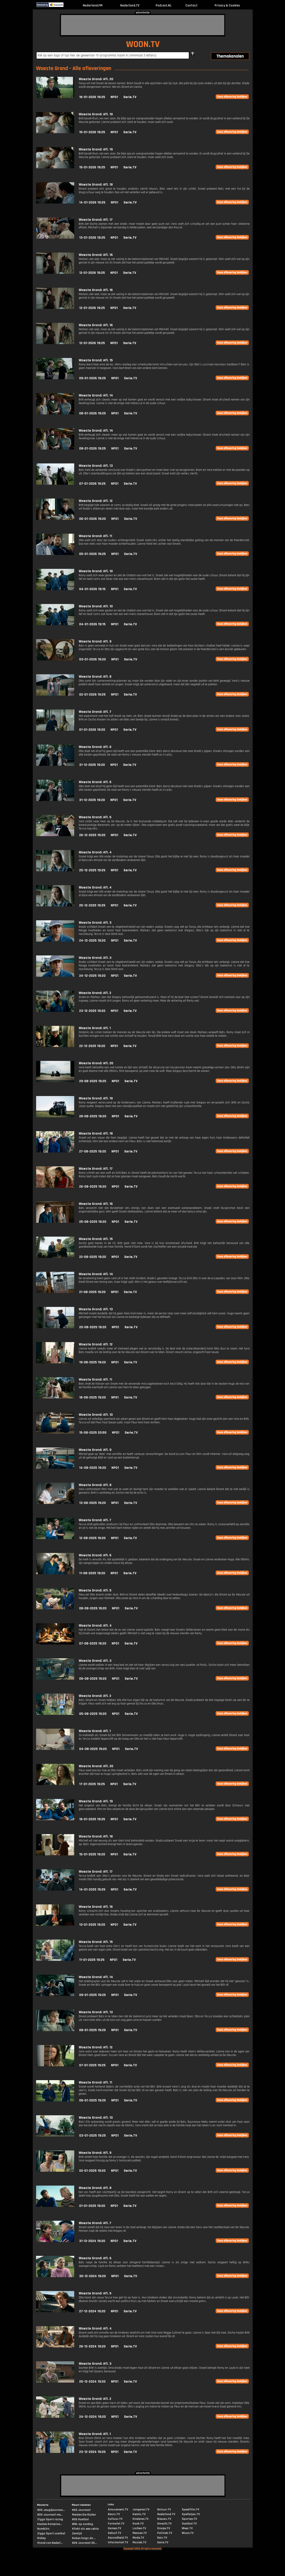 The width and height of the screenshot is (285, 2576). What do you see at coordinates (92, 518) in the screenshot?
I see `06-01-2026 19:20` at bounding box center [92, 518].